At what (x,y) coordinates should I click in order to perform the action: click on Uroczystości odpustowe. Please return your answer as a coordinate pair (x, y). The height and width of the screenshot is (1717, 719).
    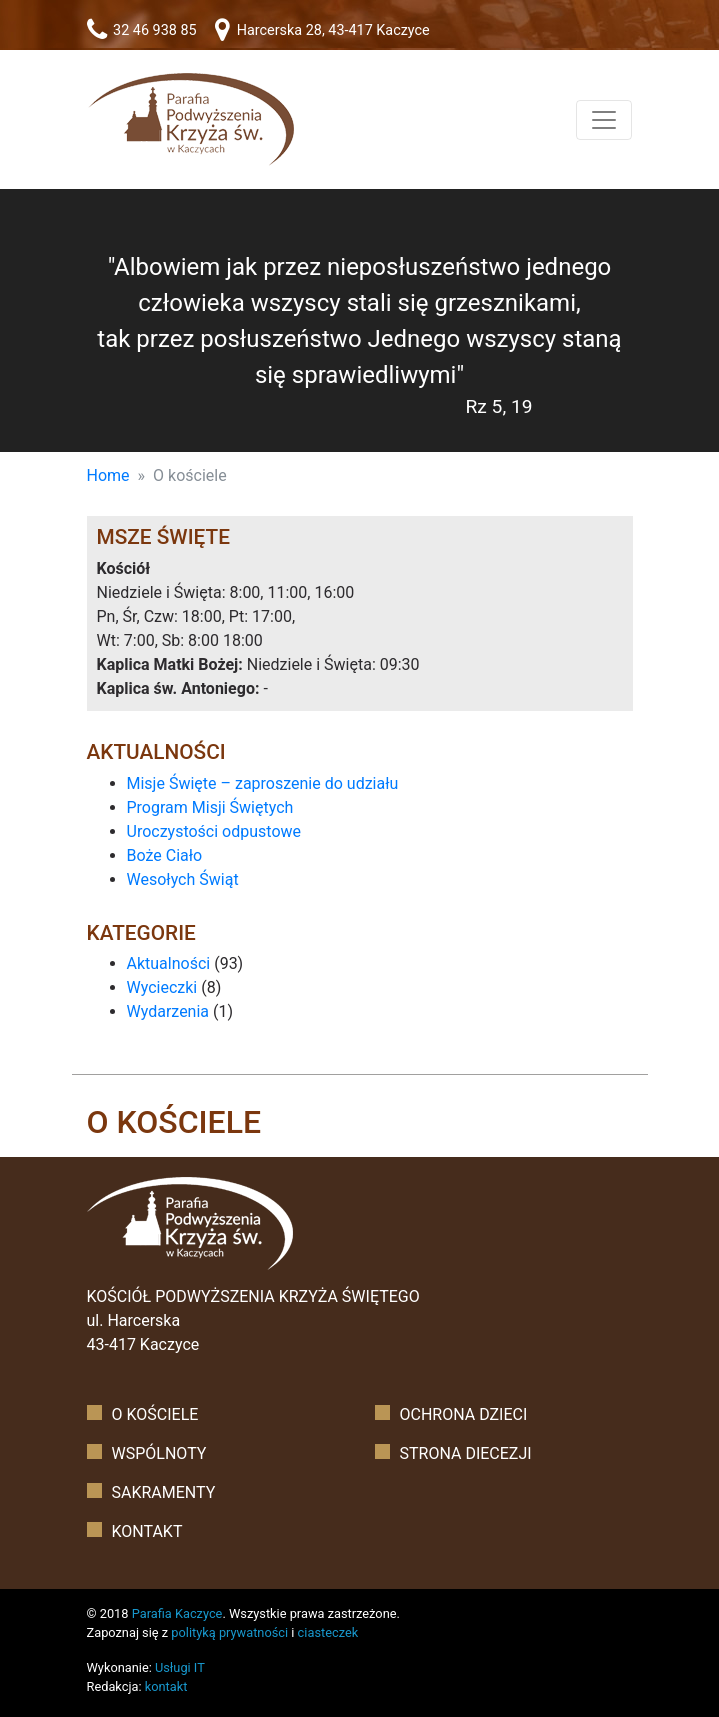
    Looking at the image, I should click on (214, 831).